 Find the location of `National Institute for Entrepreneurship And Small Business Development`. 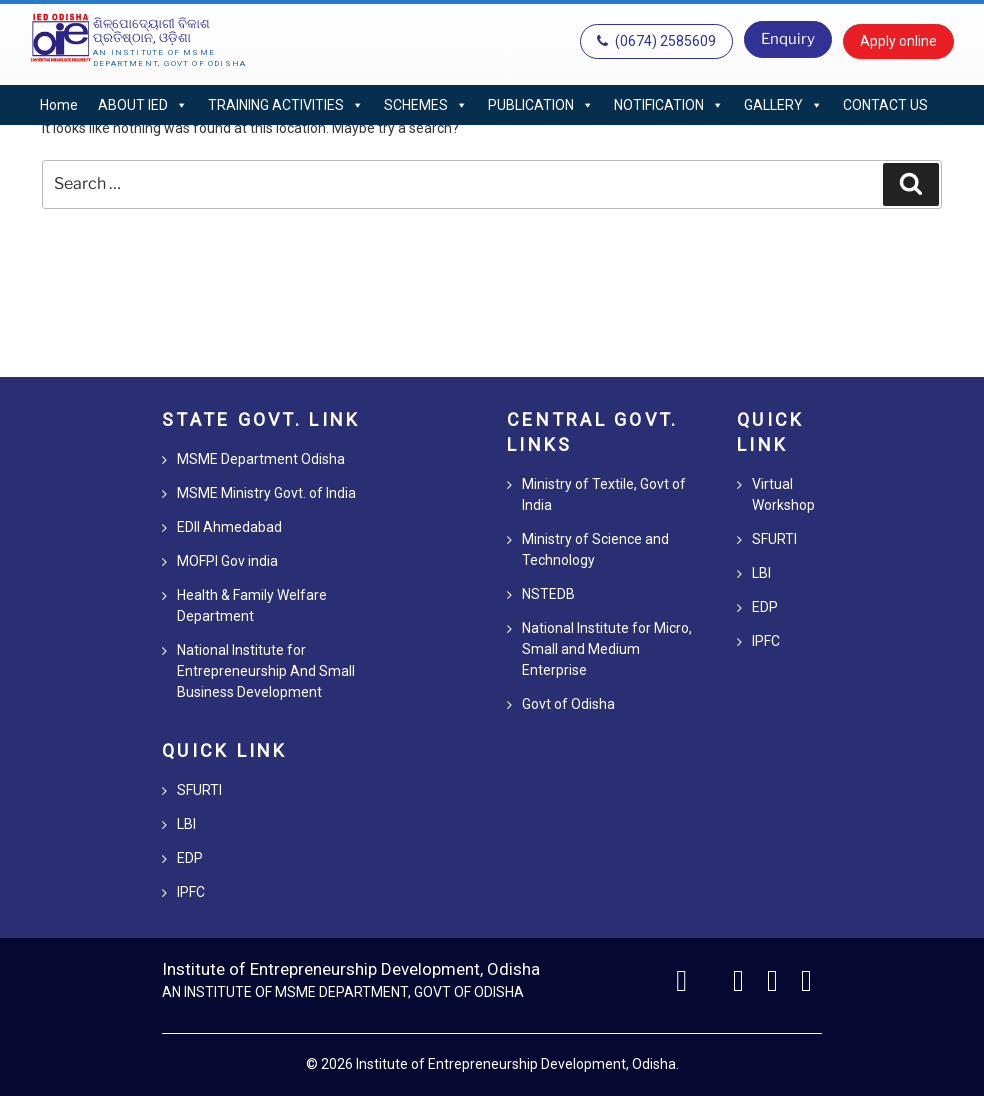

National Institute for Entrepreneurship And Small Business Development is located at coordinates (266, 671).